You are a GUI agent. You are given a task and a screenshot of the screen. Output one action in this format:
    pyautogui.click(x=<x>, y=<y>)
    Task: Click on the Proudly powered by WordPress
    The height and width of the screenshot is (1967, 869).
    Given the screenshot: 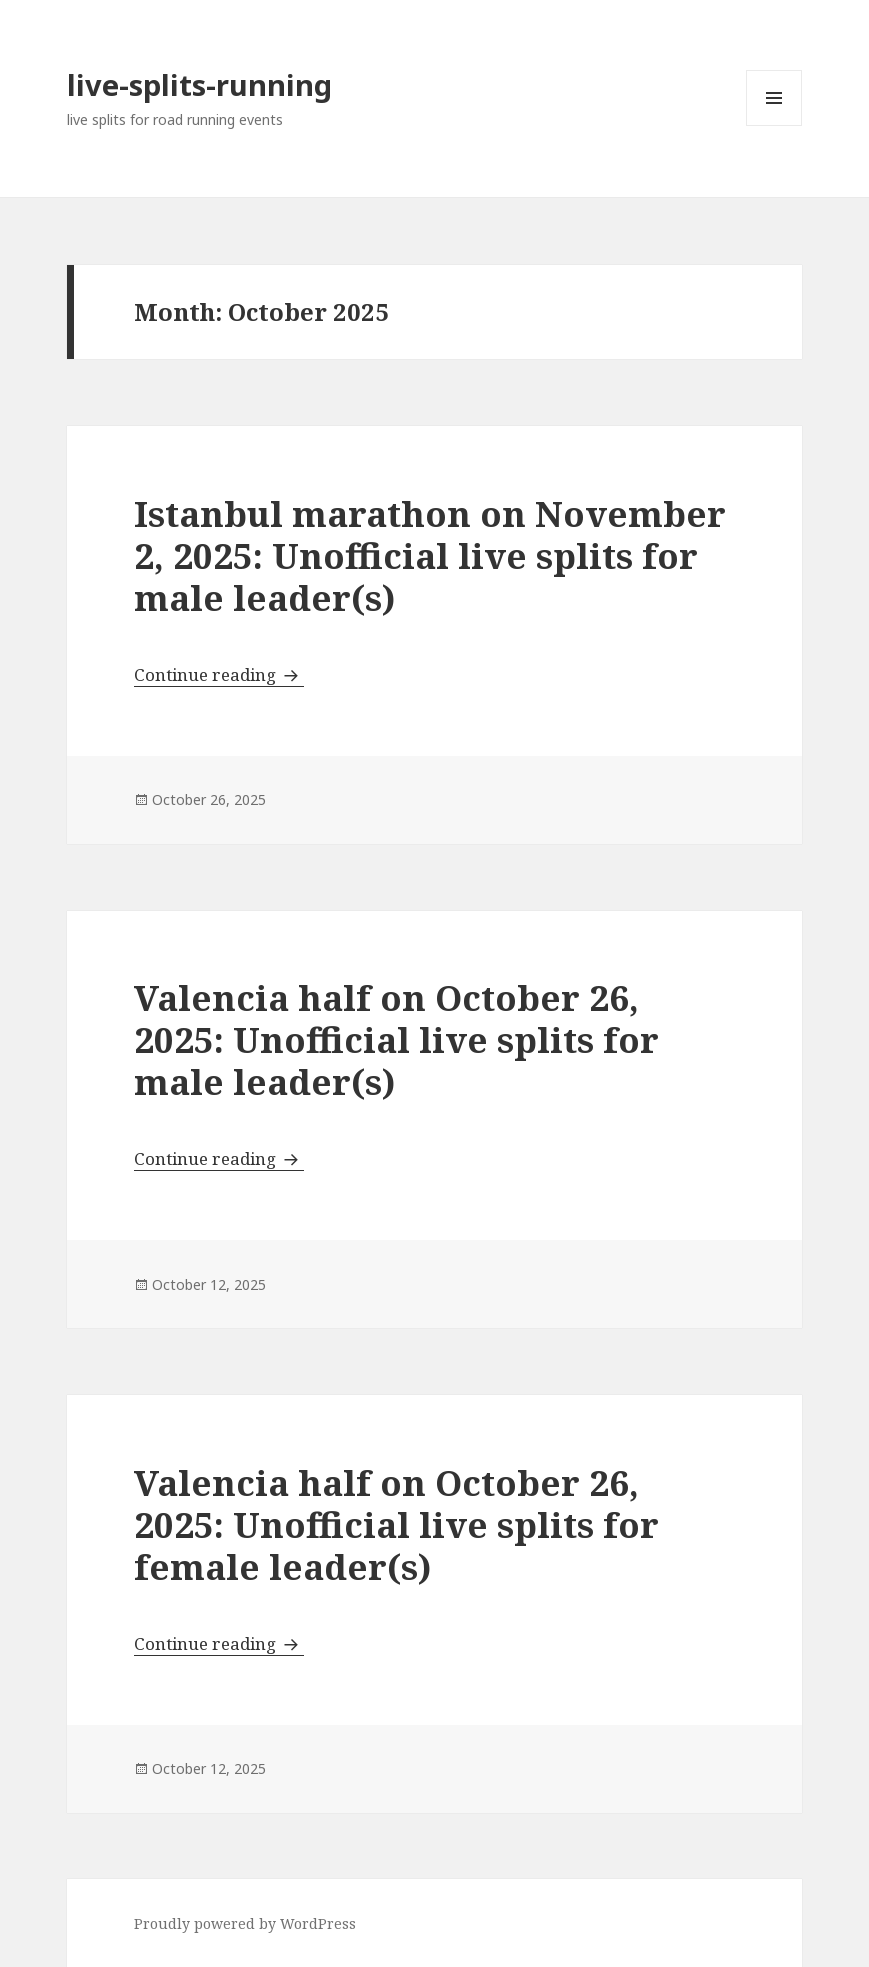 What is the action you would take?
    pyautogui.click(x=245, y=1923)
    